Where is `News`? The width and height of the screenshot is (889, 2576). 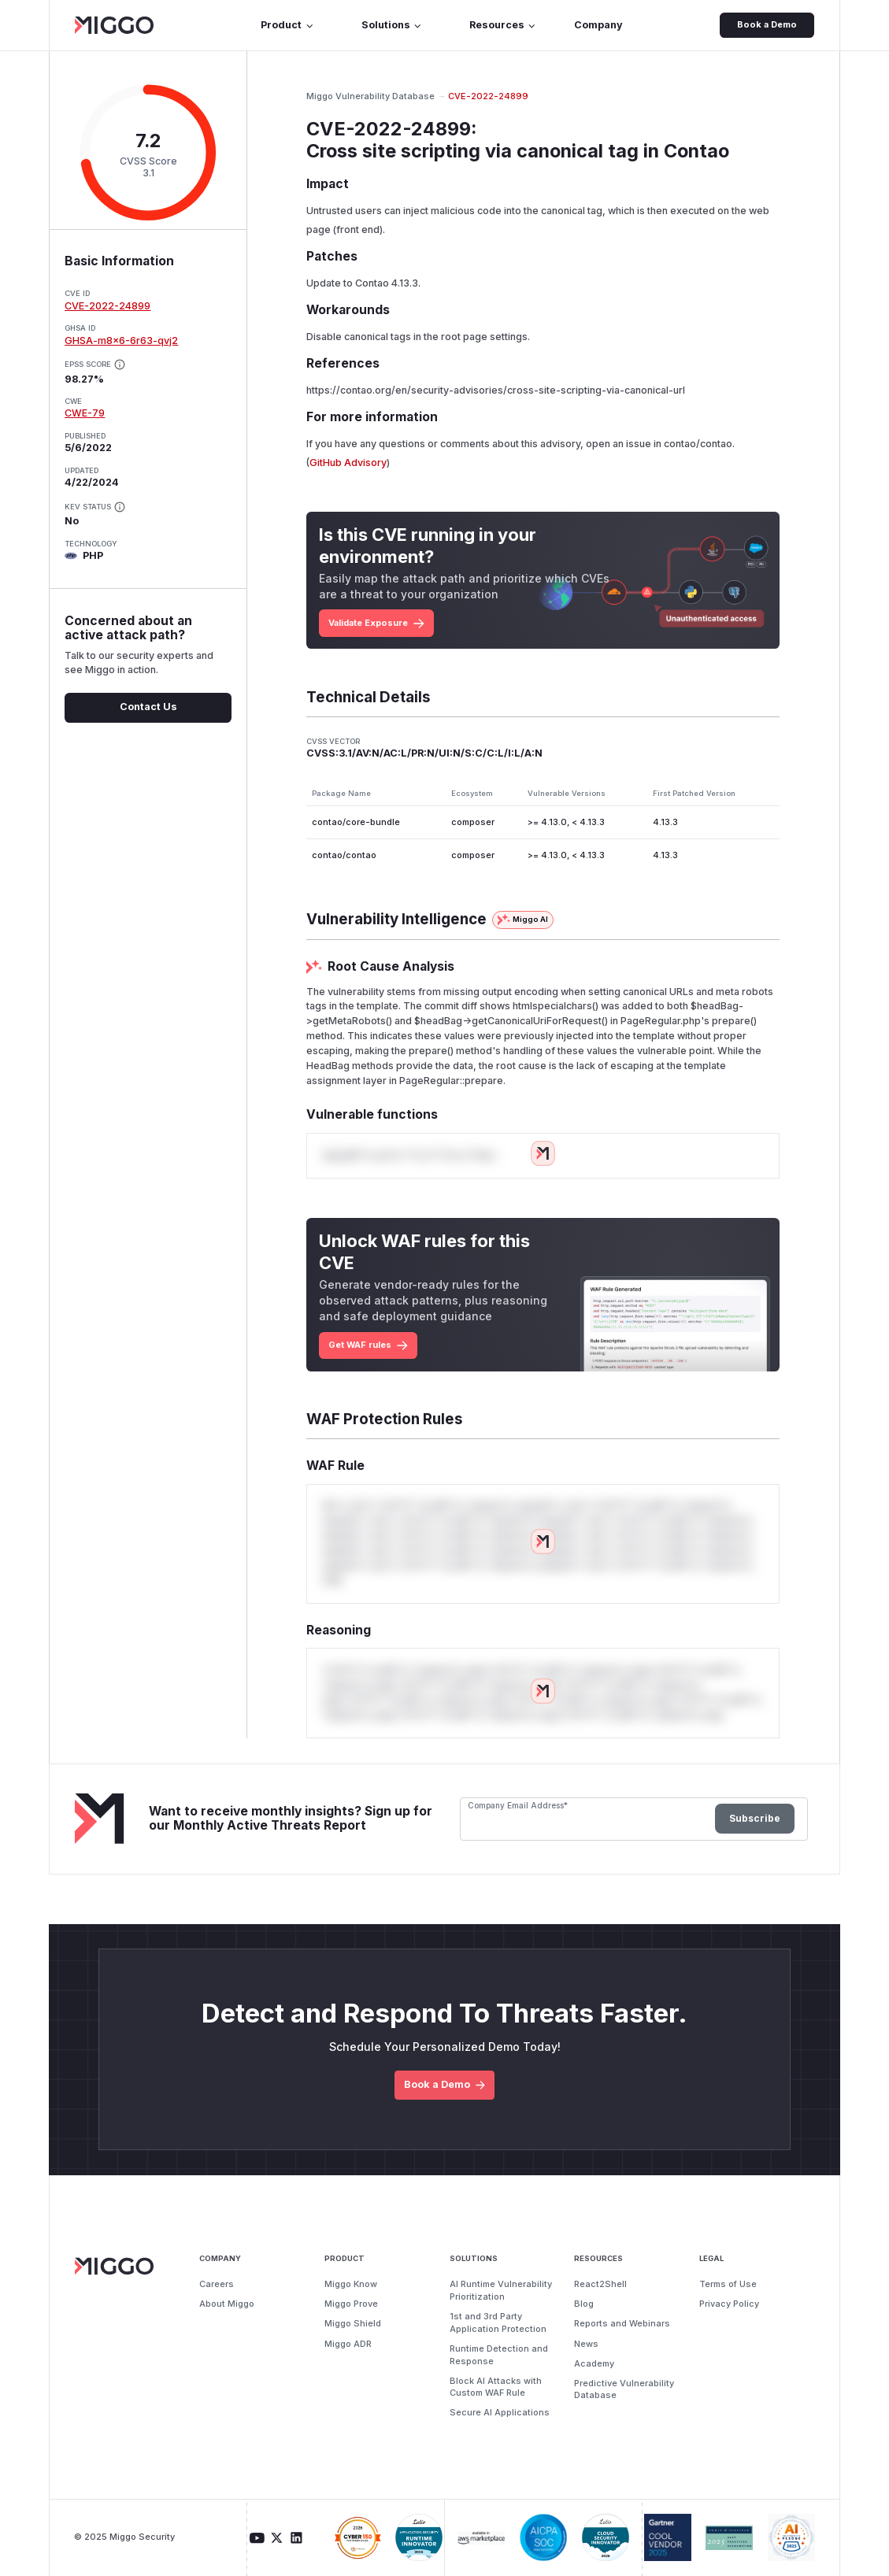
News is located at coordinates (586, 2343).